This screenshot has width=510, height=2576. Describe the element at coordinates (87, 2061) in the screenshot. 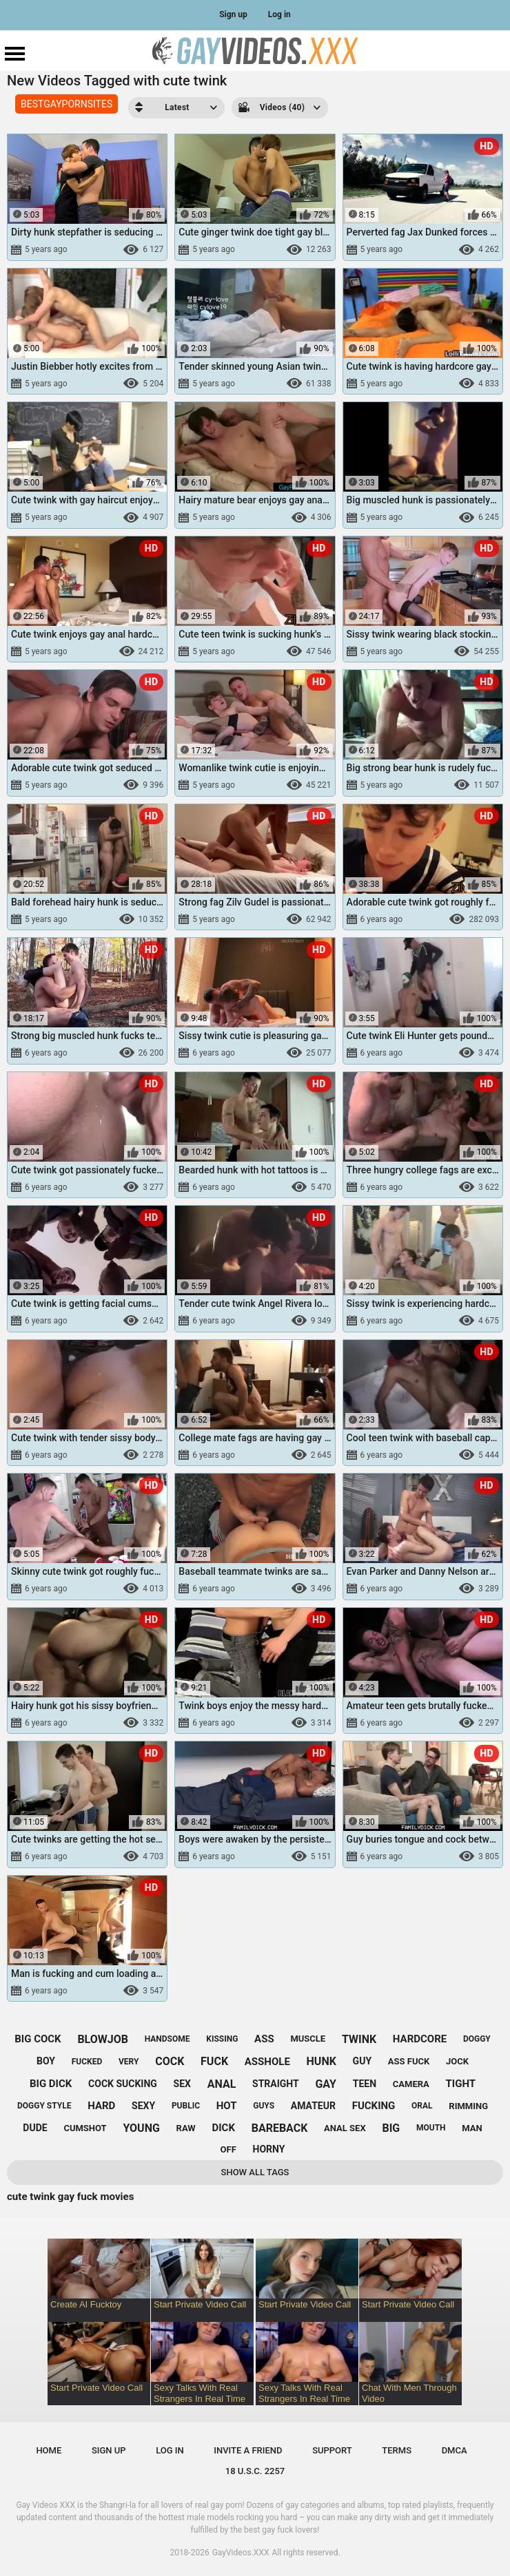

I see `fucked` at that location.